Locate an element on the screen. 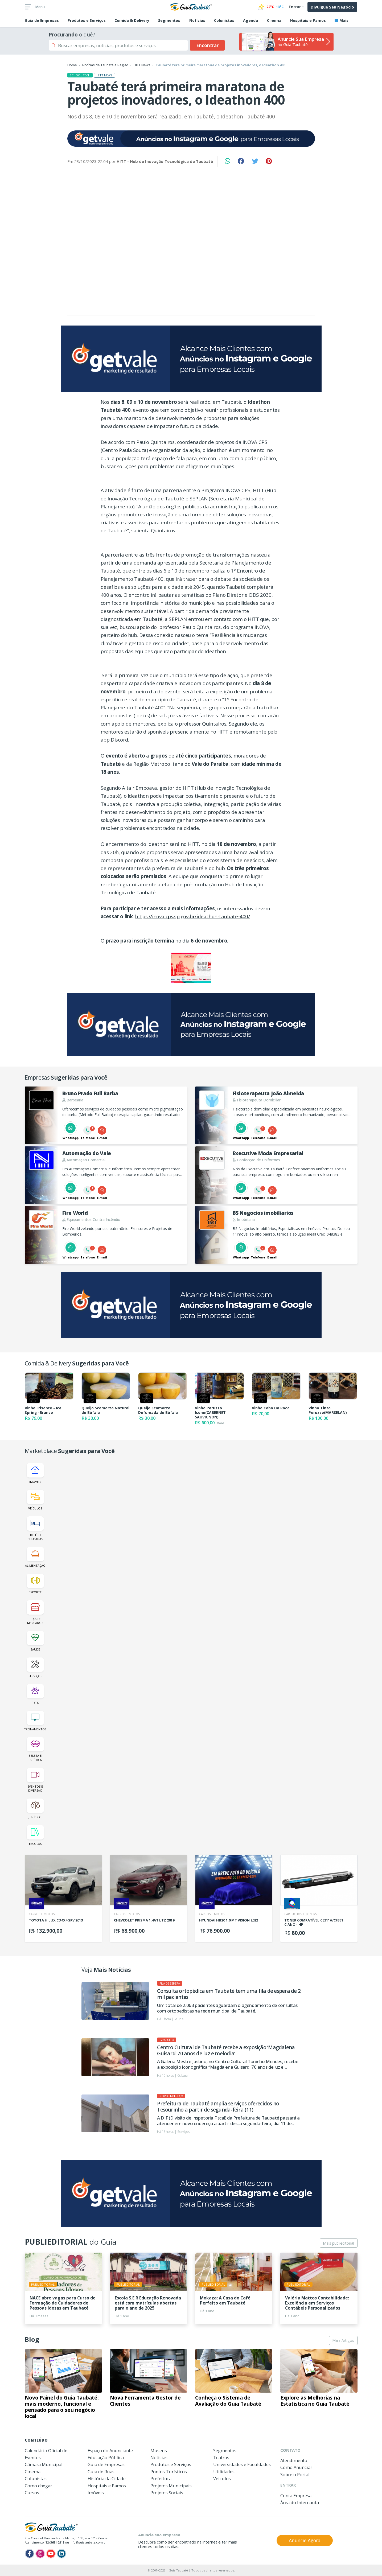  Mais is located at coordinates (341, 20).